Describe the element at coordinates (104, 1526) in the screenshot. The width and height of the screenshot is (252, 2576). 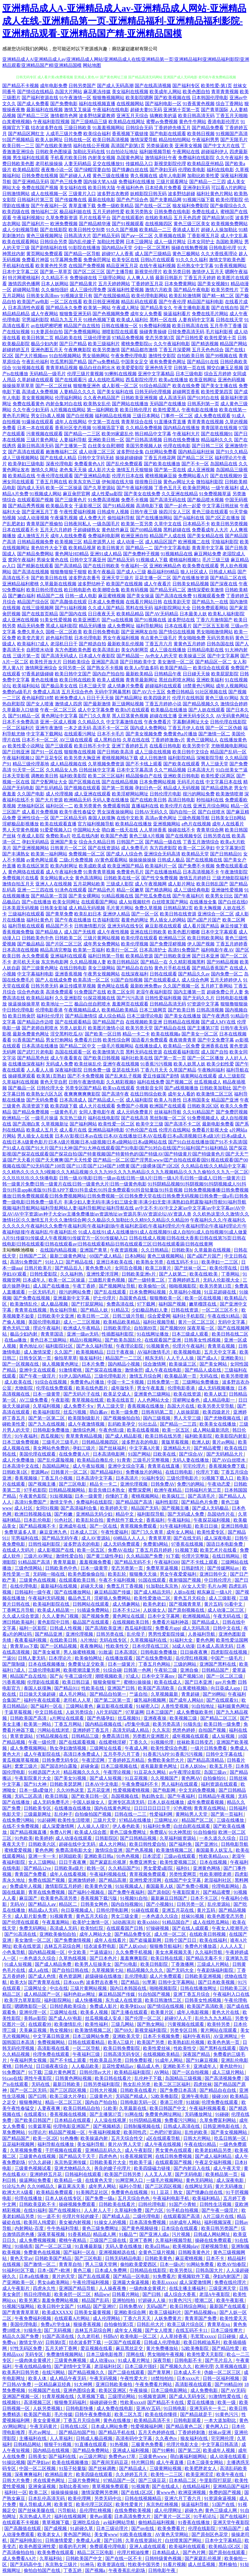
I see `国产一区在线` at that location.